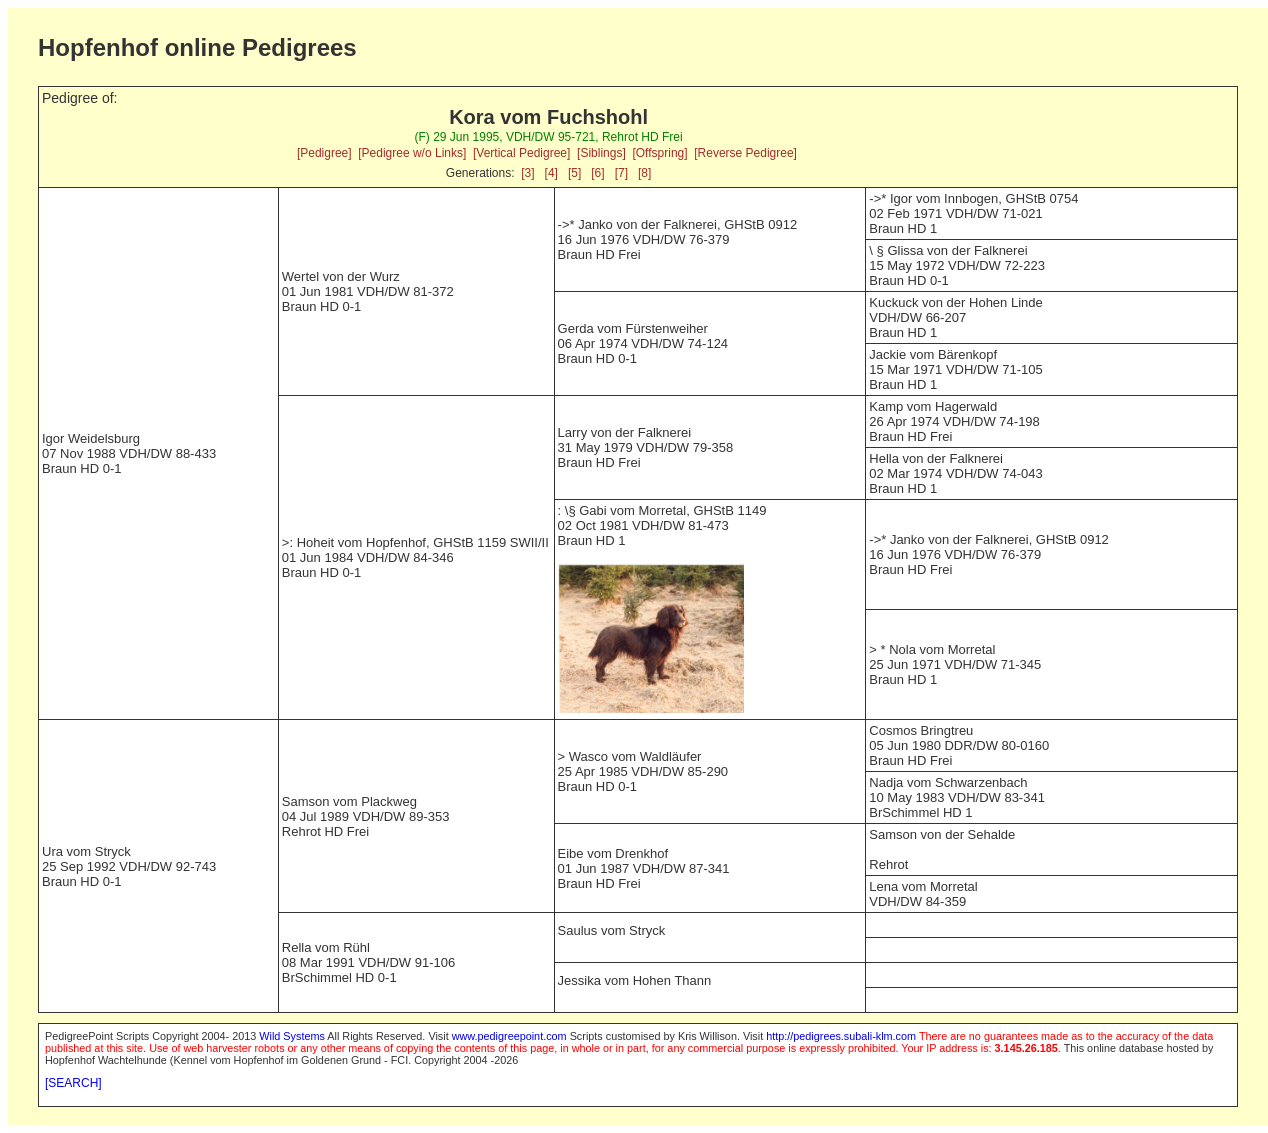 The image size is (1268, 1133). What do you see at coordinates (659, 153) in the screenshot?
I see `[Offspring]` at bounding box center [659, 153].